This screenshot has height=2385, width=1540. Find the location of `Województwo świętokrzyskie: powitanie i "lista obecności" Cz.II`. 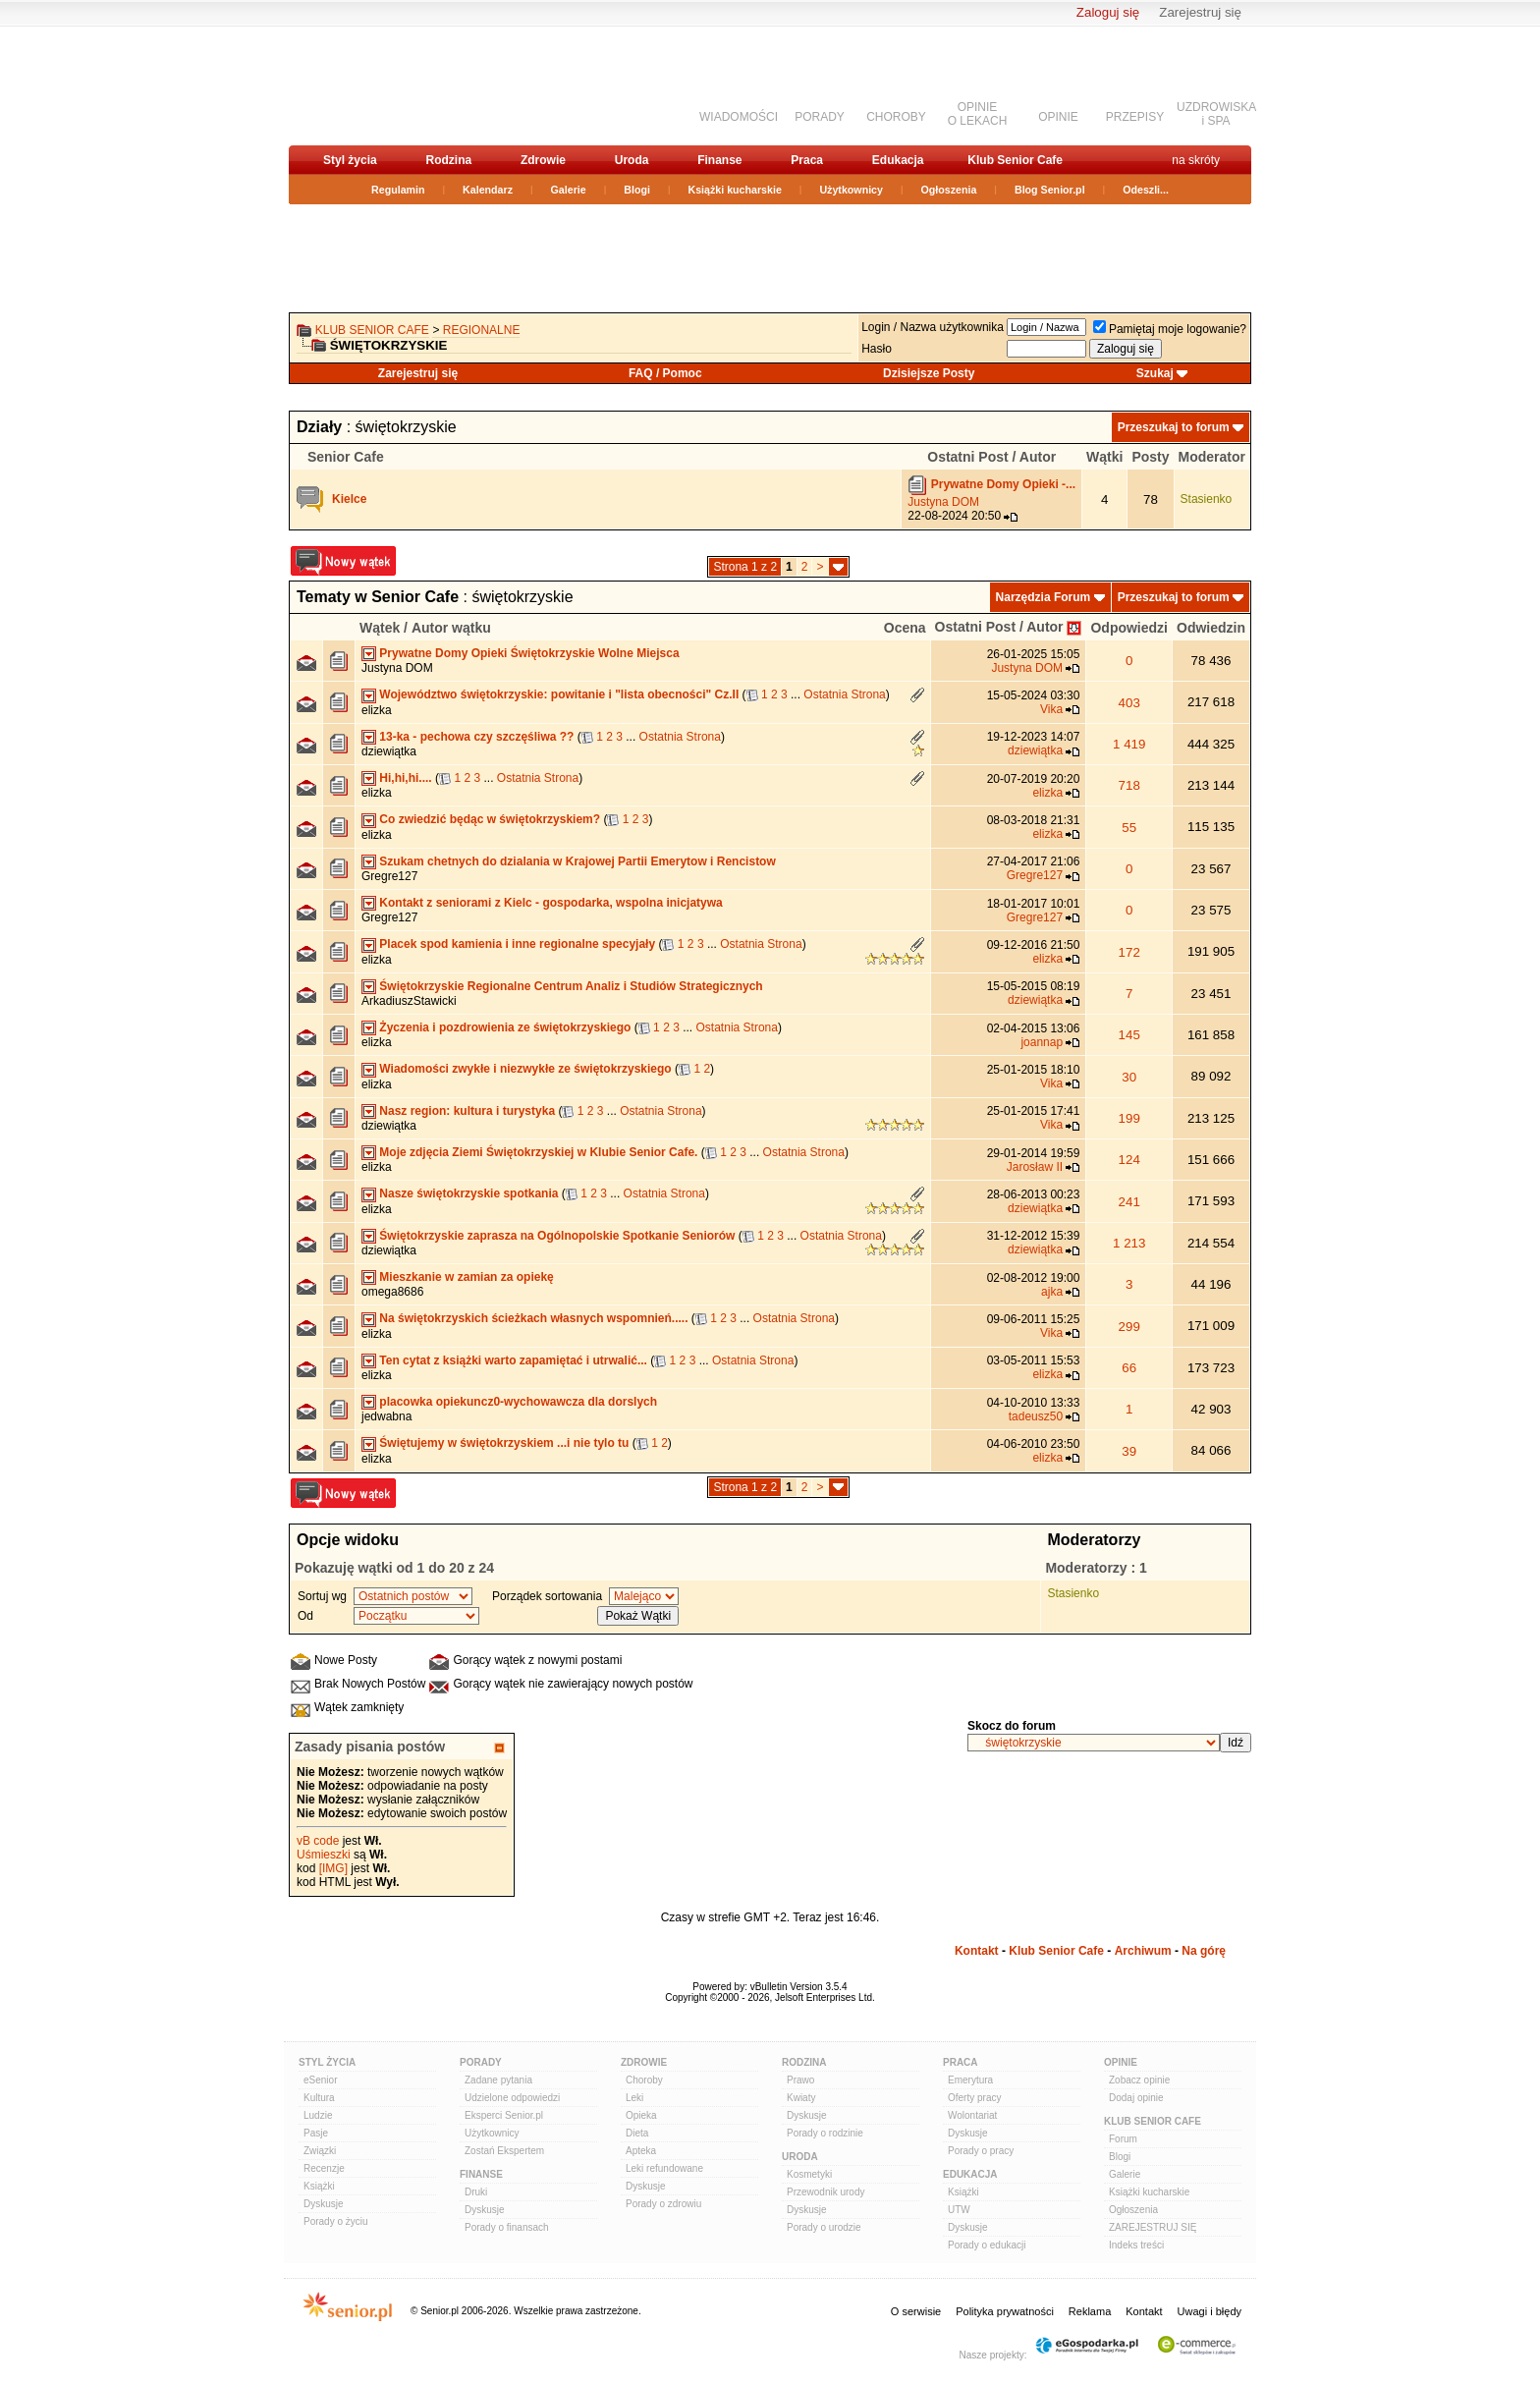

Województwo świętokrzyskie: powitanie i "lista obecności" Cz.II is located at coordinates (559, 694).